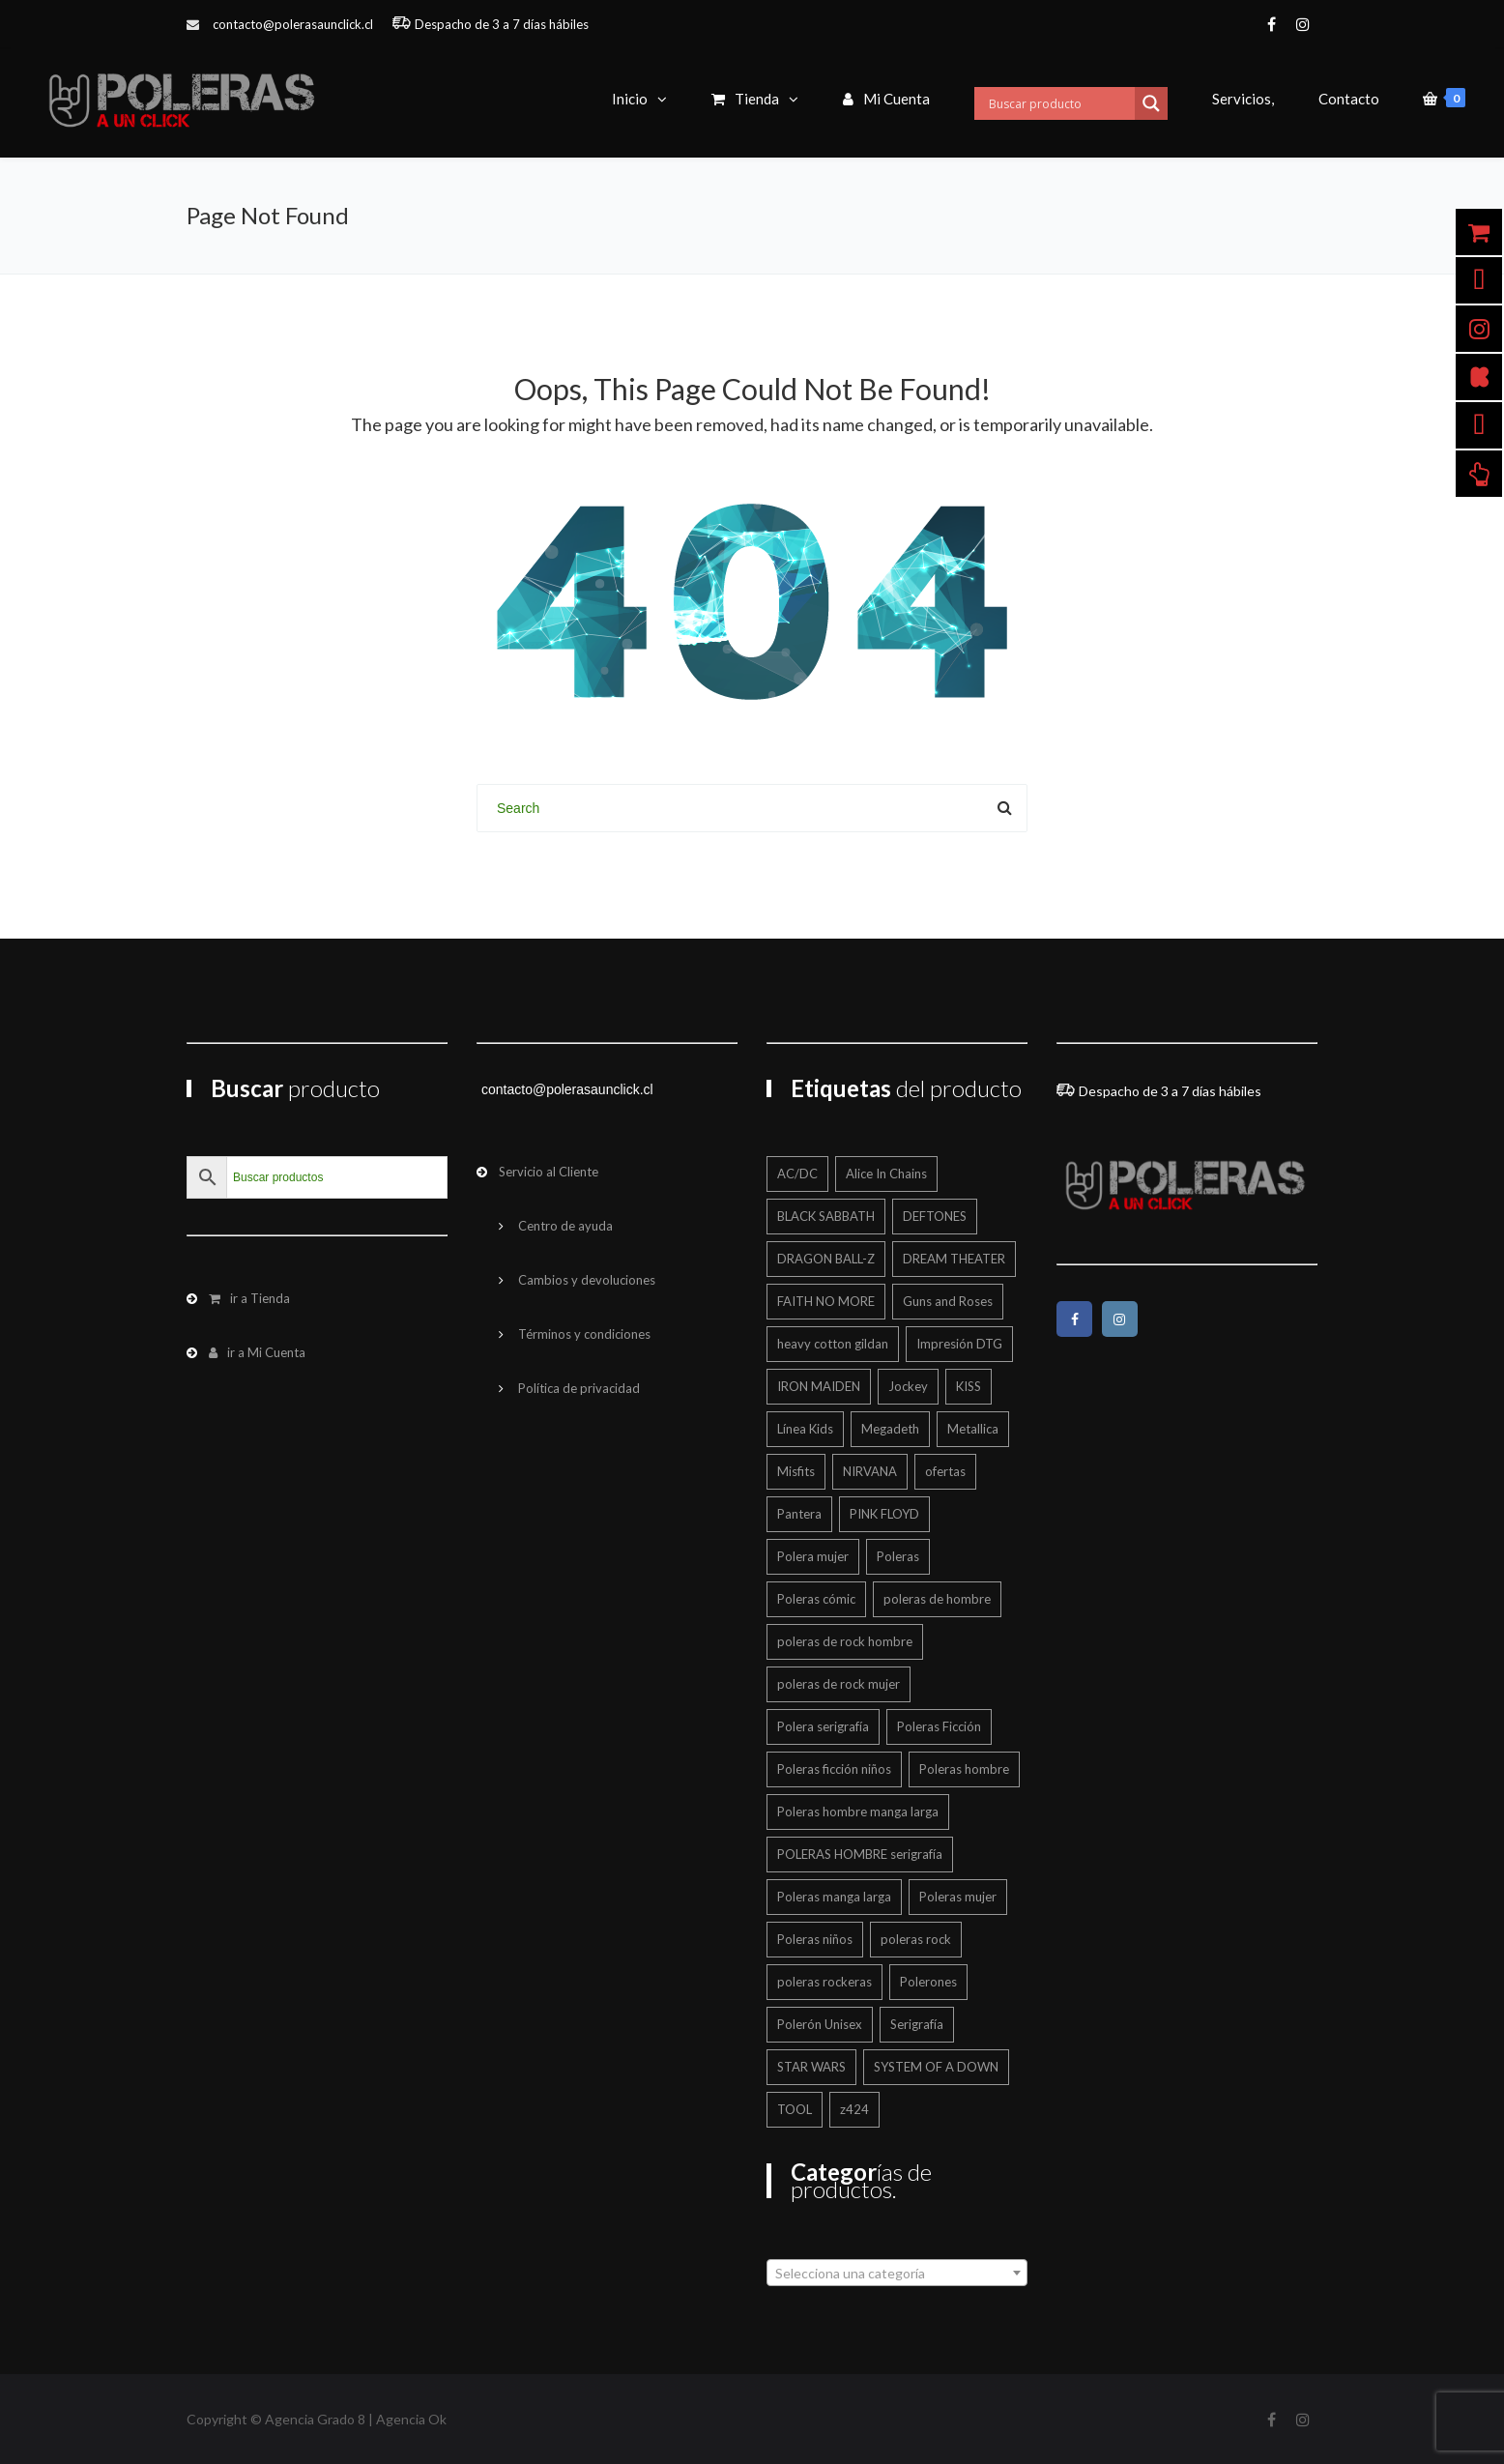 This screenshot has width=1504, height=2464. I want to click on BLACK SABBATH [BLACK SABBATH (14 productos)], so click(826, 1216).